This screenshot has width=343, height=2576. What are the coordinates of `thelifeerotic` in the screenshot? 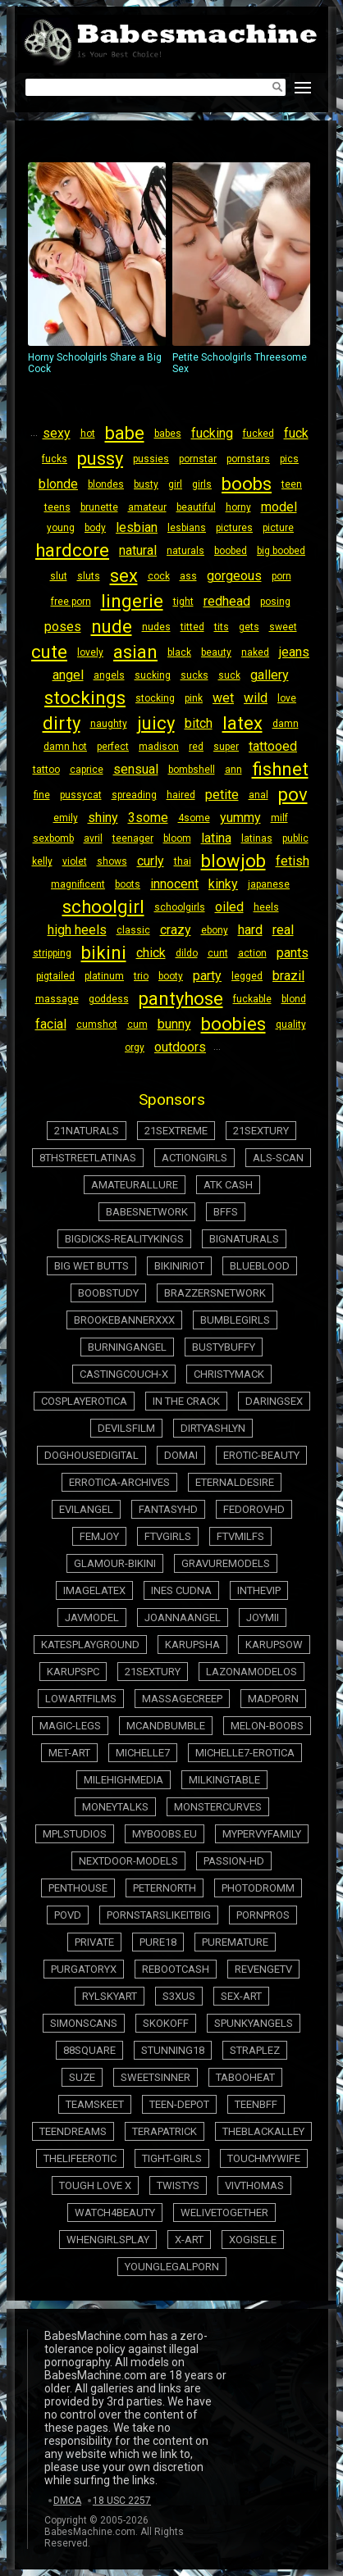 It's located at (80, 2158).